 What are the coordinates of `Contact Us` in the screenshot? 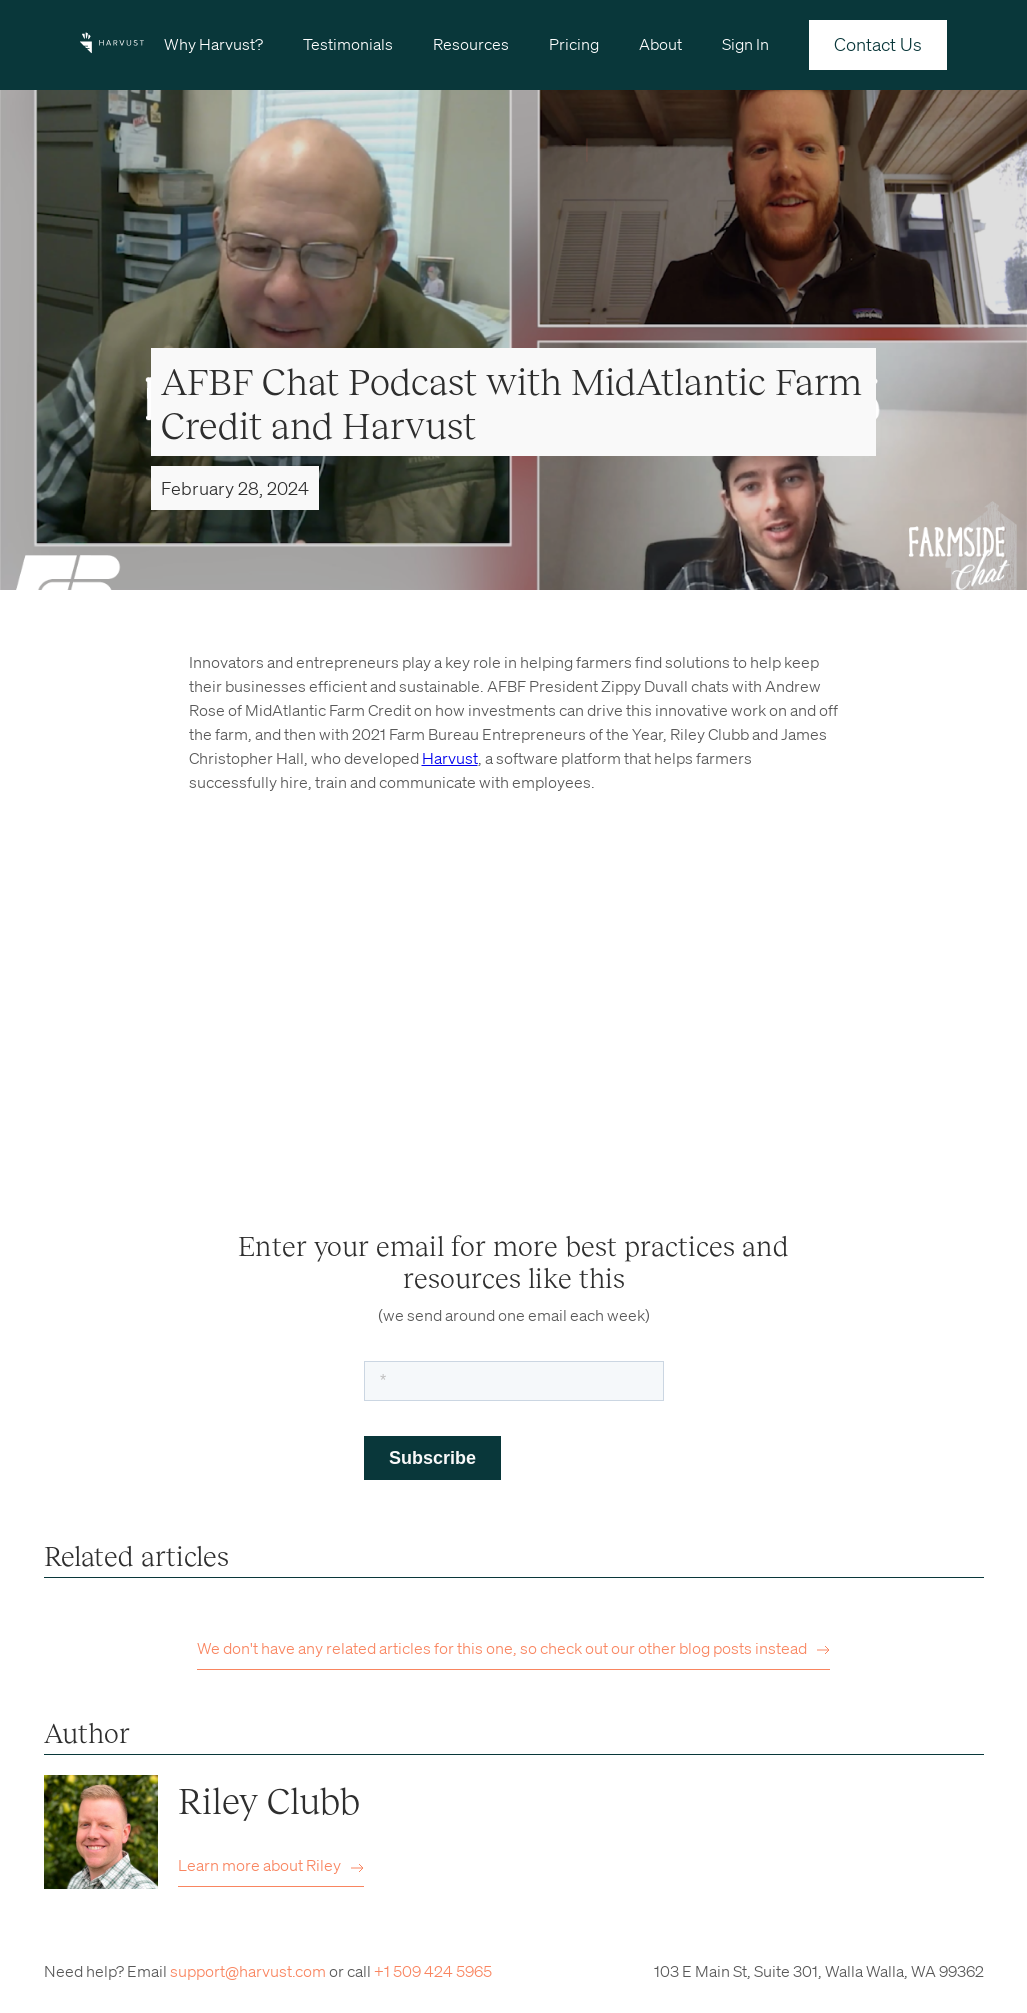 It's located at (878, 44).